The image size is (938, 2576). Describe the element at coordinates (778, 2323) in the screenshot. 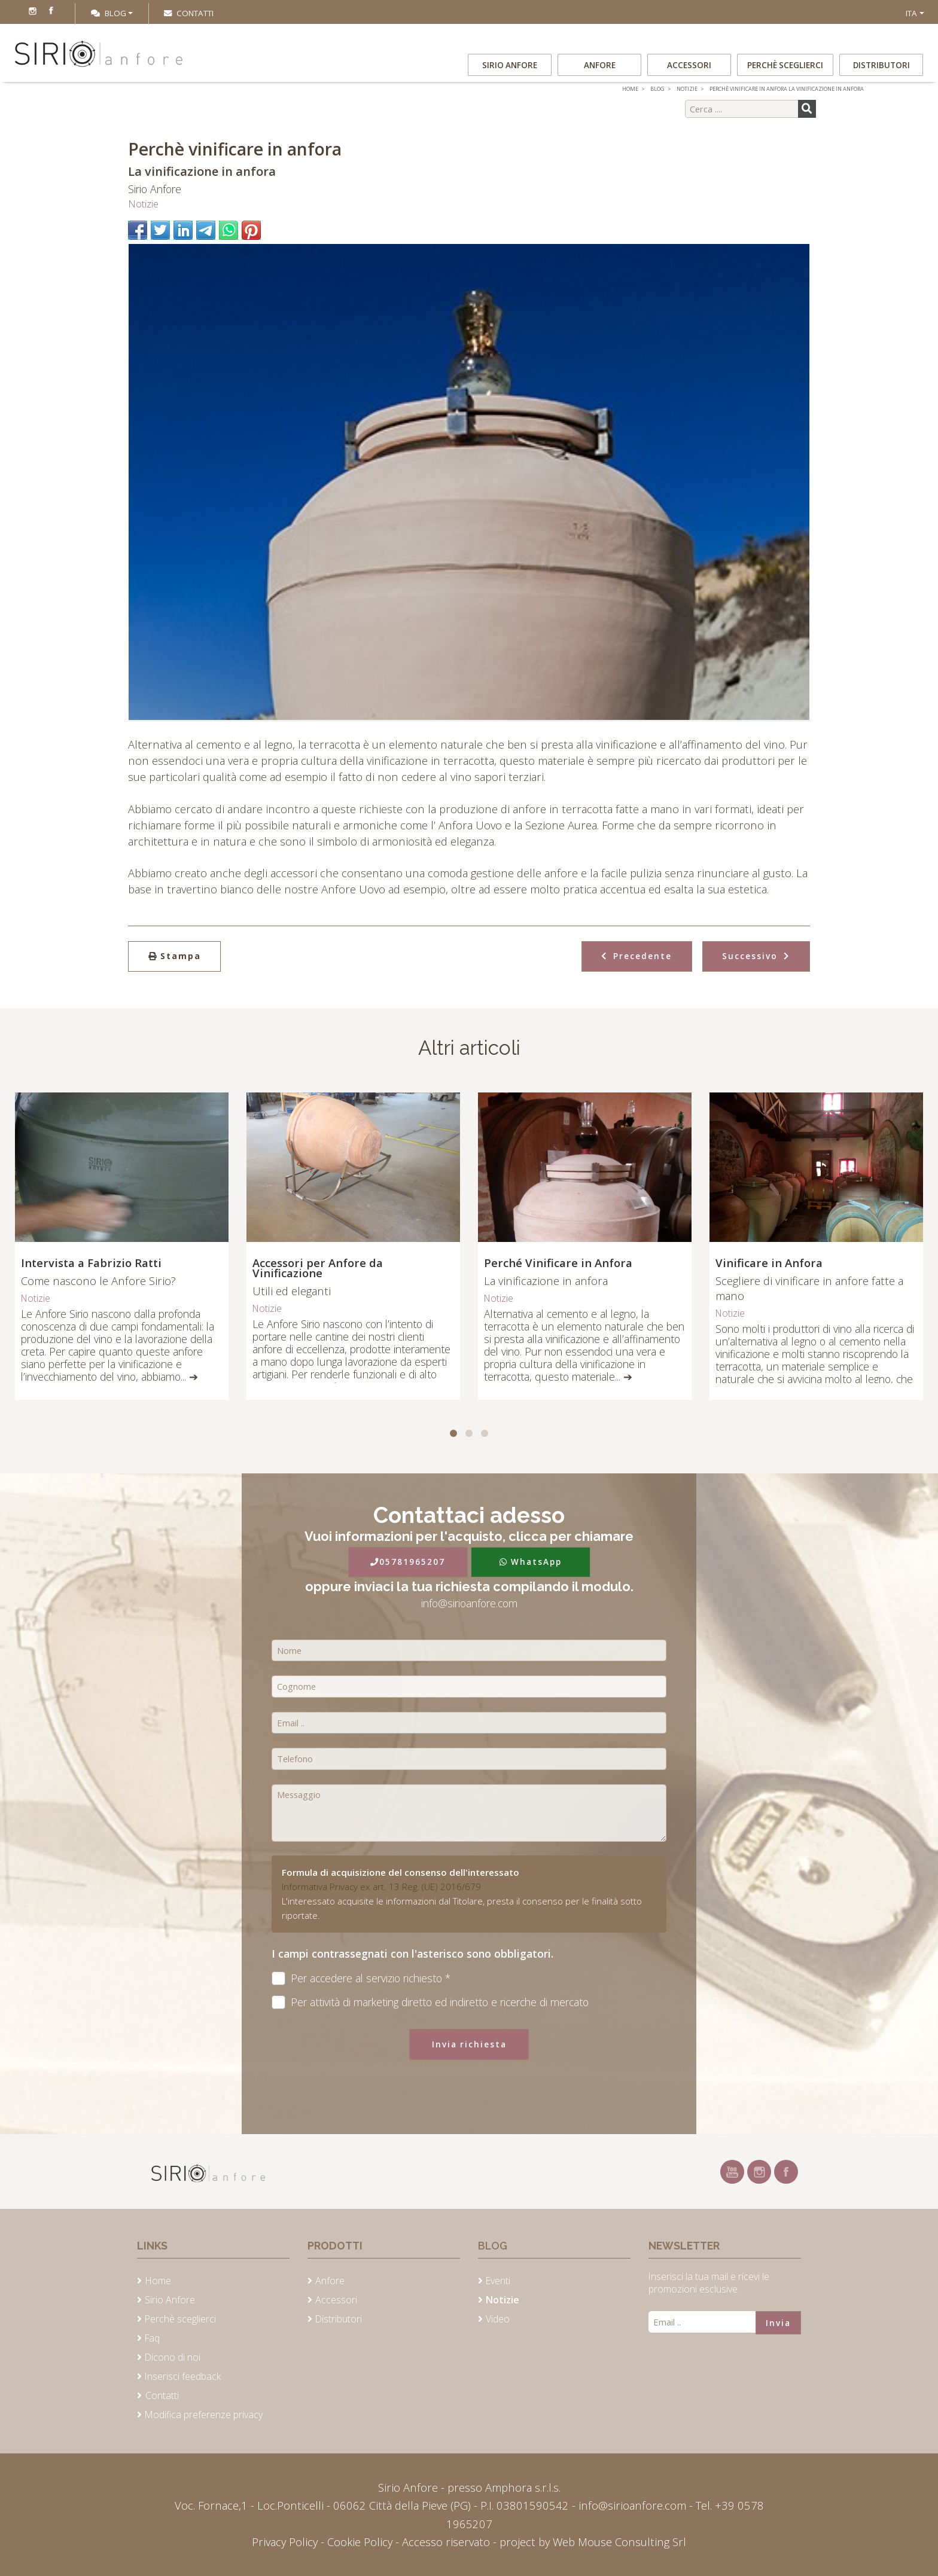

I see `Invia` at that location.